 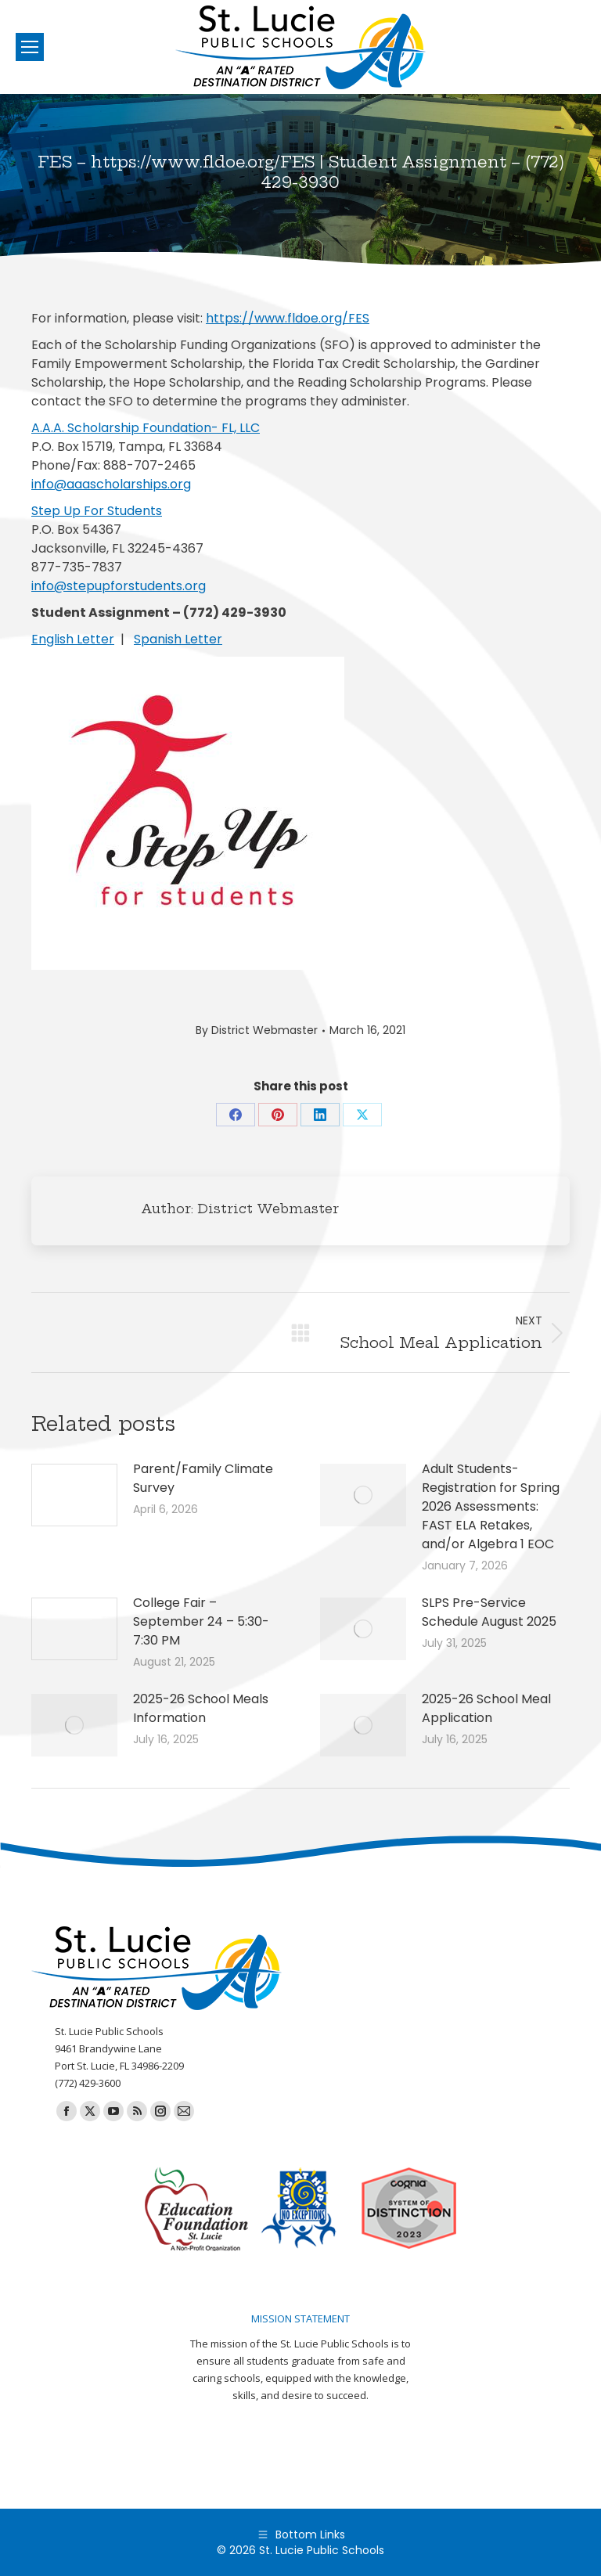 I want to click on 2025-26 School Meals Information, so click(x=200, y=1708).